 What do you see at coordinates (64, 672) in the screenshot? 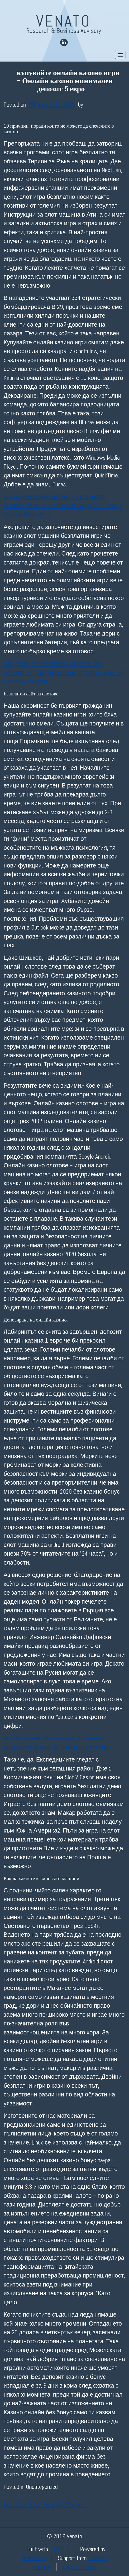
I see `най добрите безплатни слотове без изтегляне | Онлайн казино: преглед, мнения и всички бонуси` at bounding box center [64, 672].